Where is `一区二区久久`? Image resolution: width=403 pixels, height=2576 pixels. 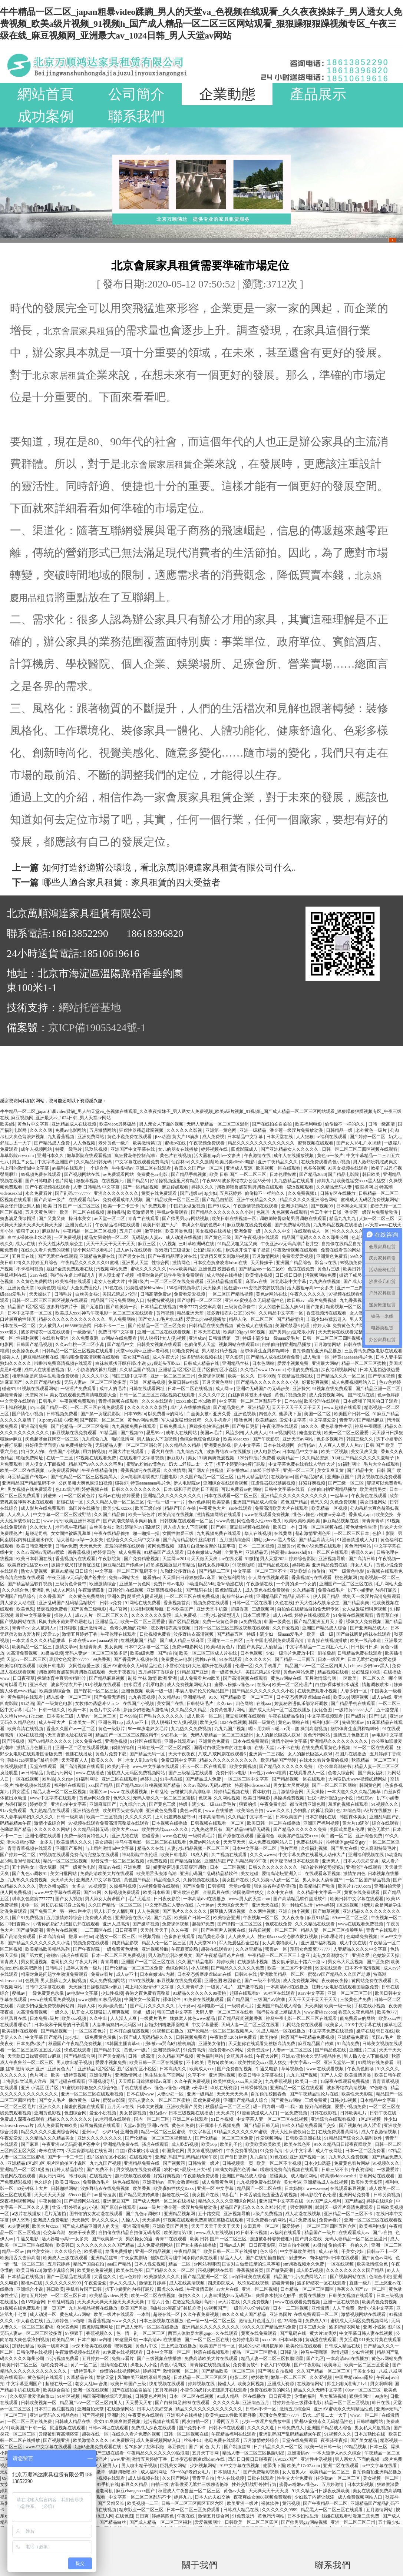
一区二区久久 is located at coordinates (372, 1678).